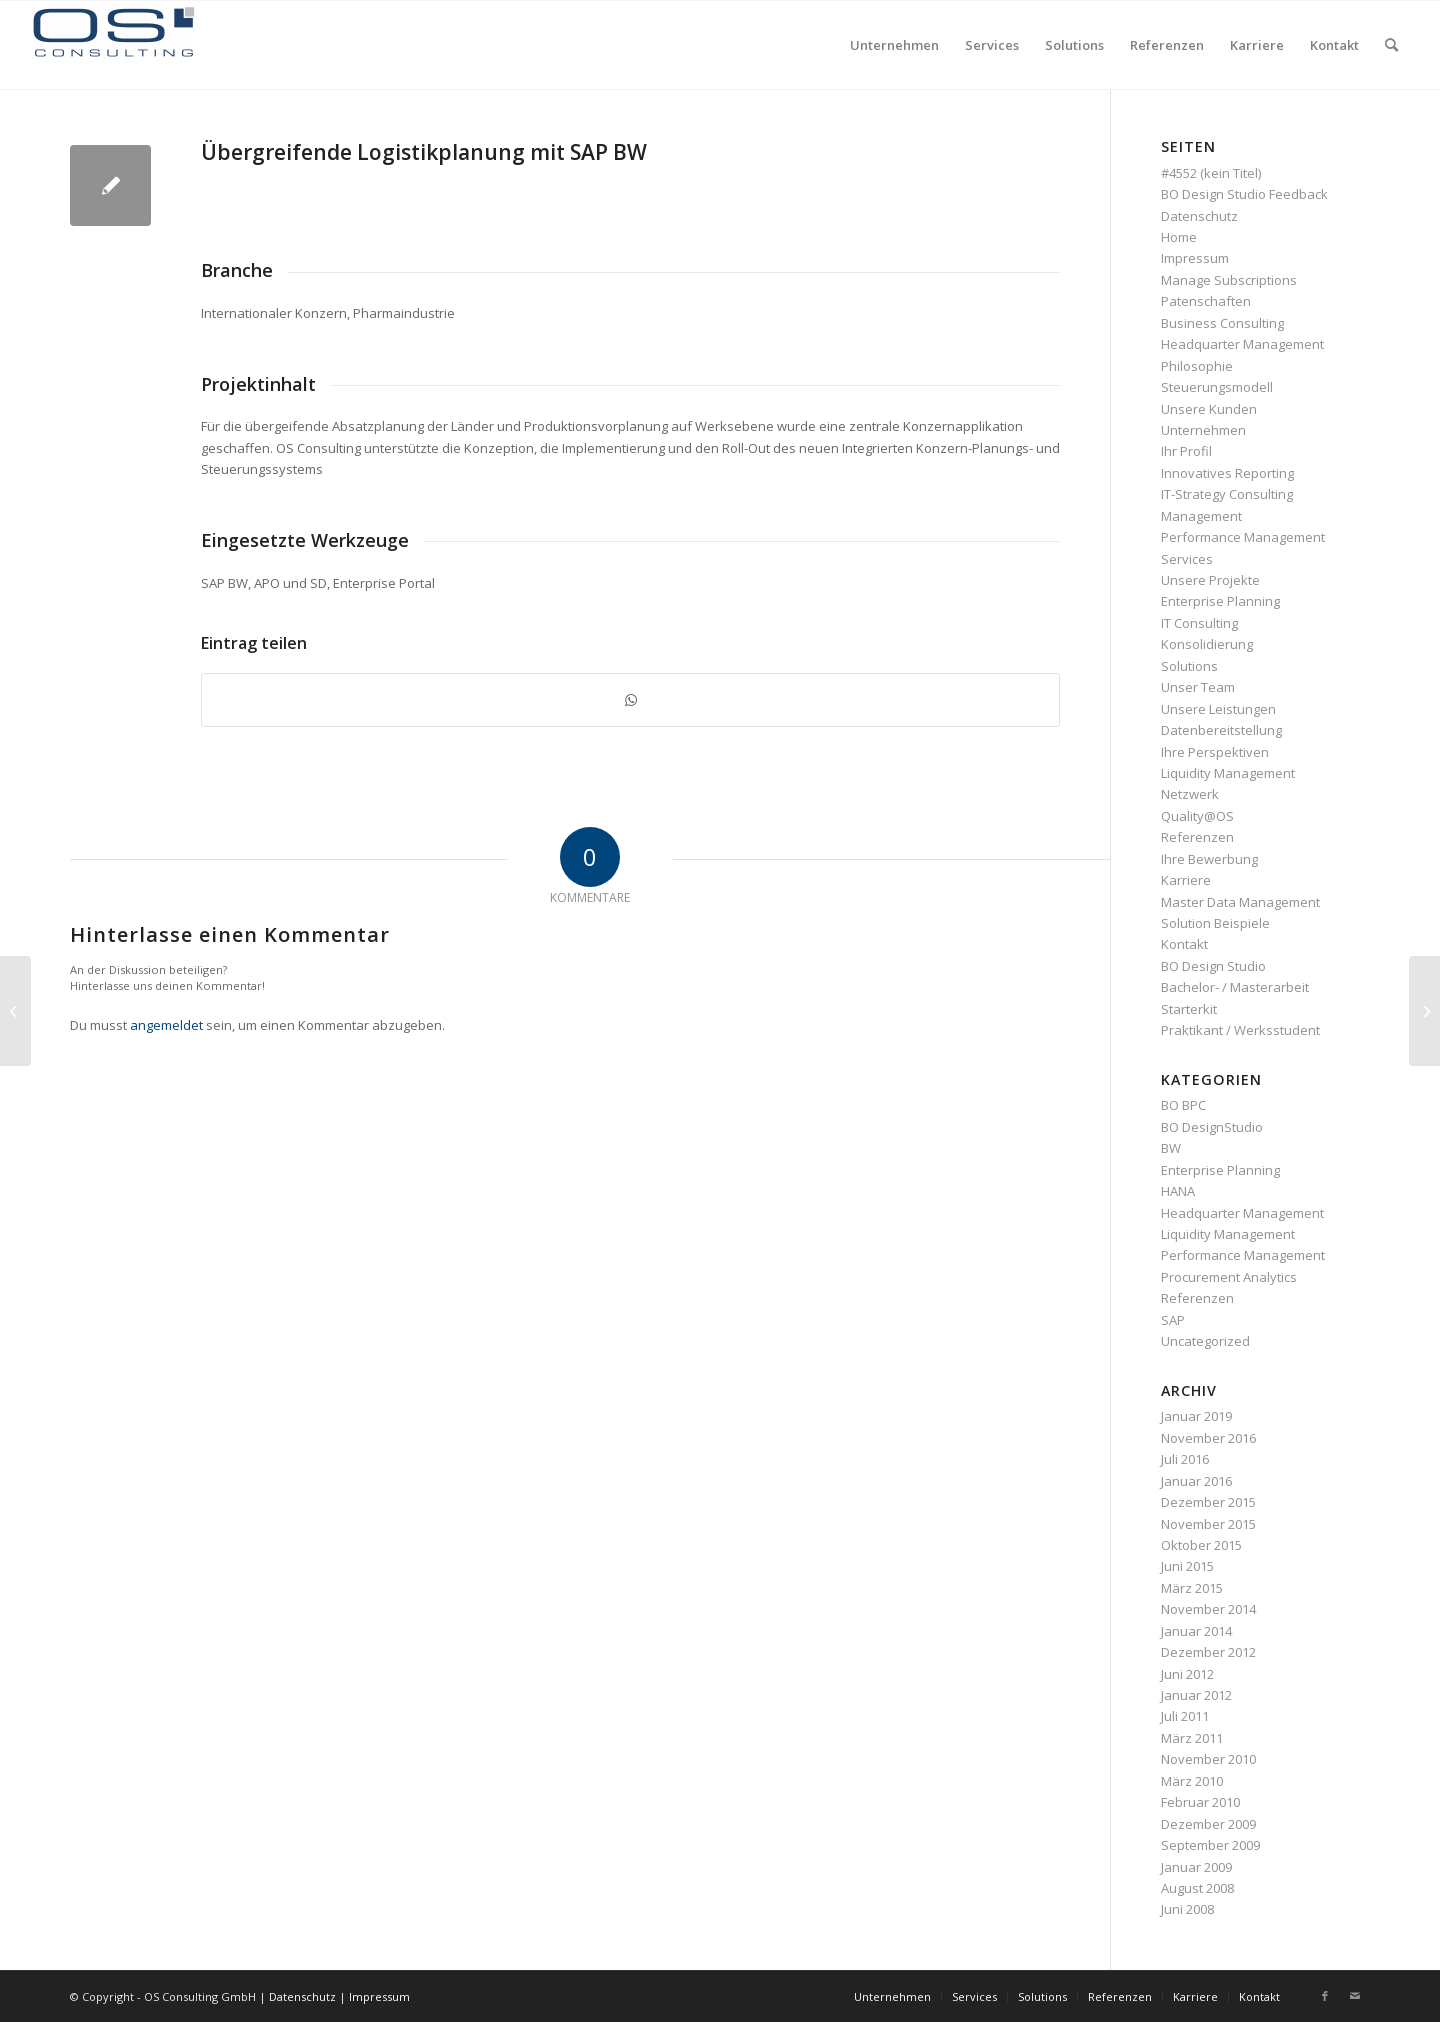  What do you see at coordinates (1208, 1502) in the screenshot?
I see `Dezember 2015` at bounding box center [1208, 1502].